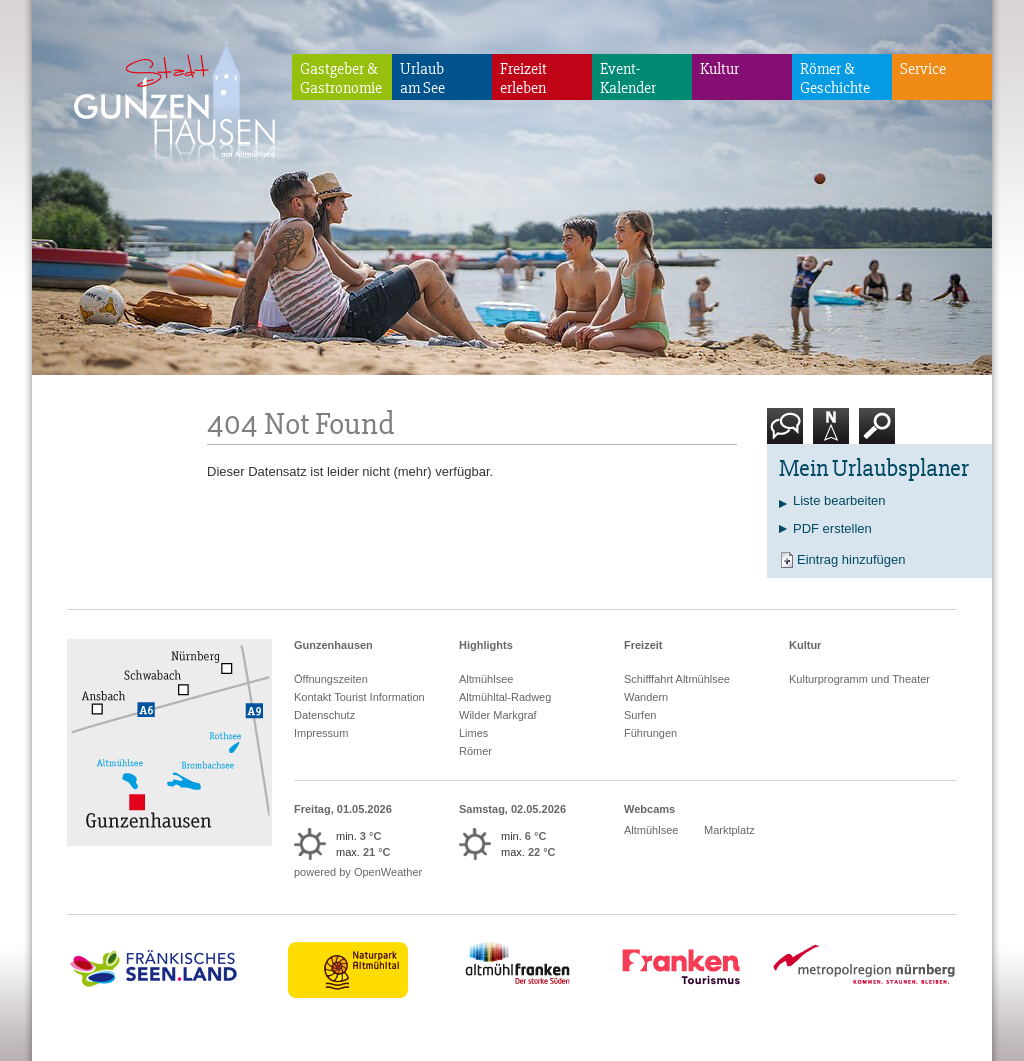 This screenshot has width=1024, height=1061. I want to click on Römer & Geschichte, so click(835, 78).